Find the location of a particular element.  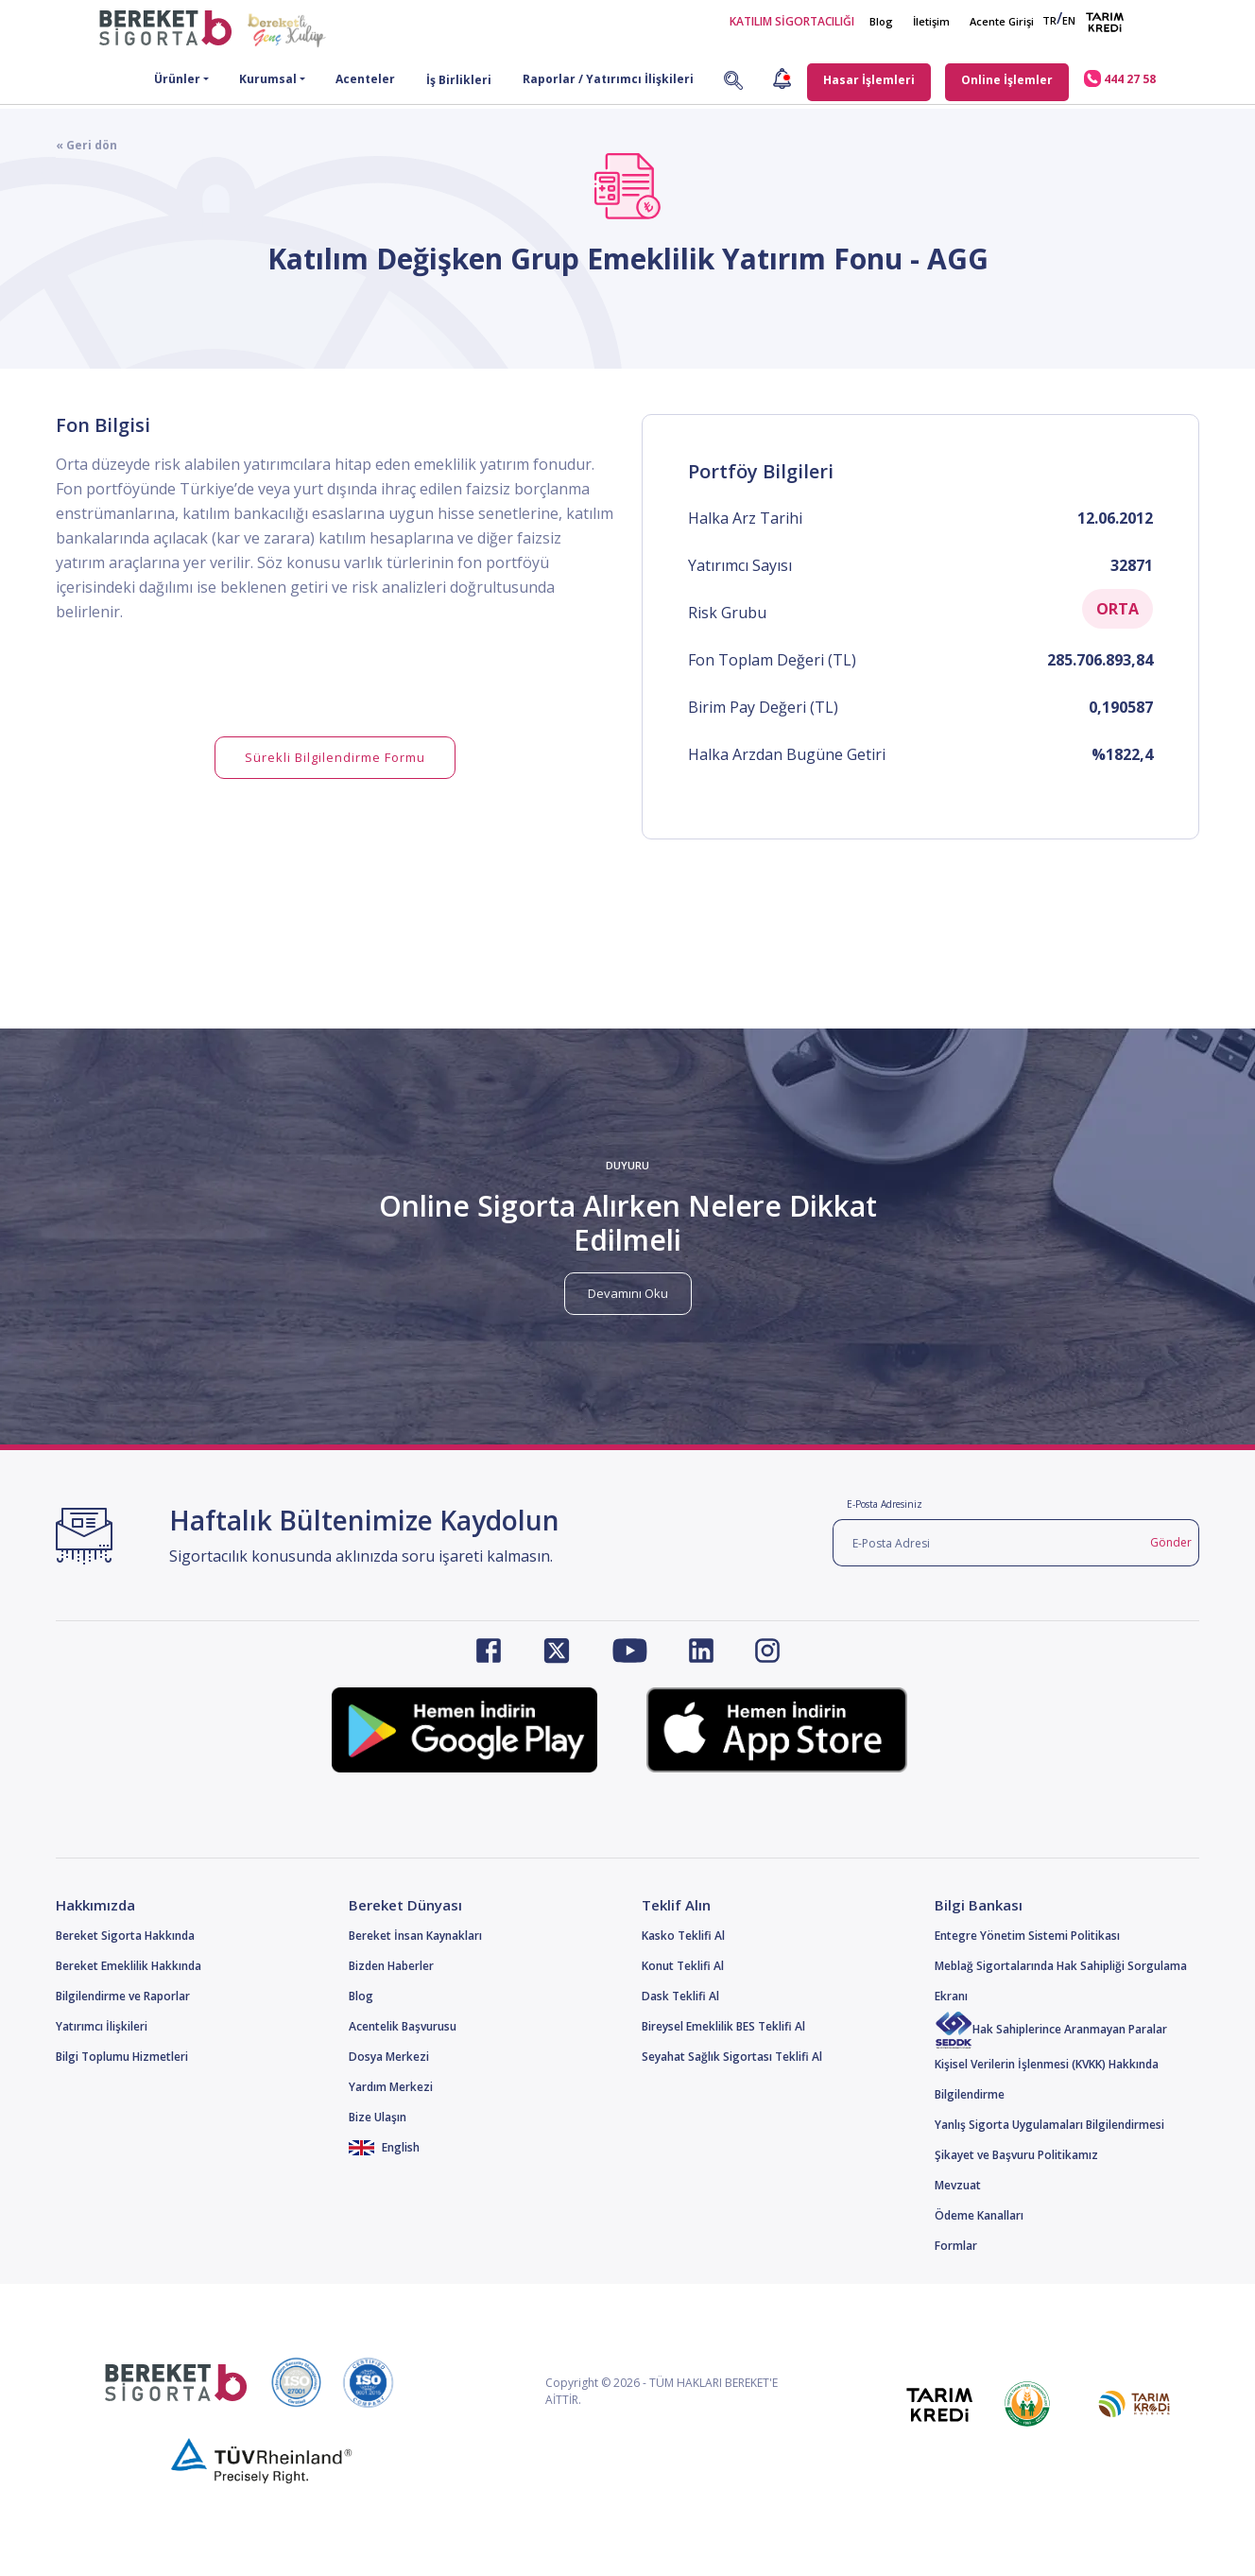

Acenteler is located at coordinates (365, 79).